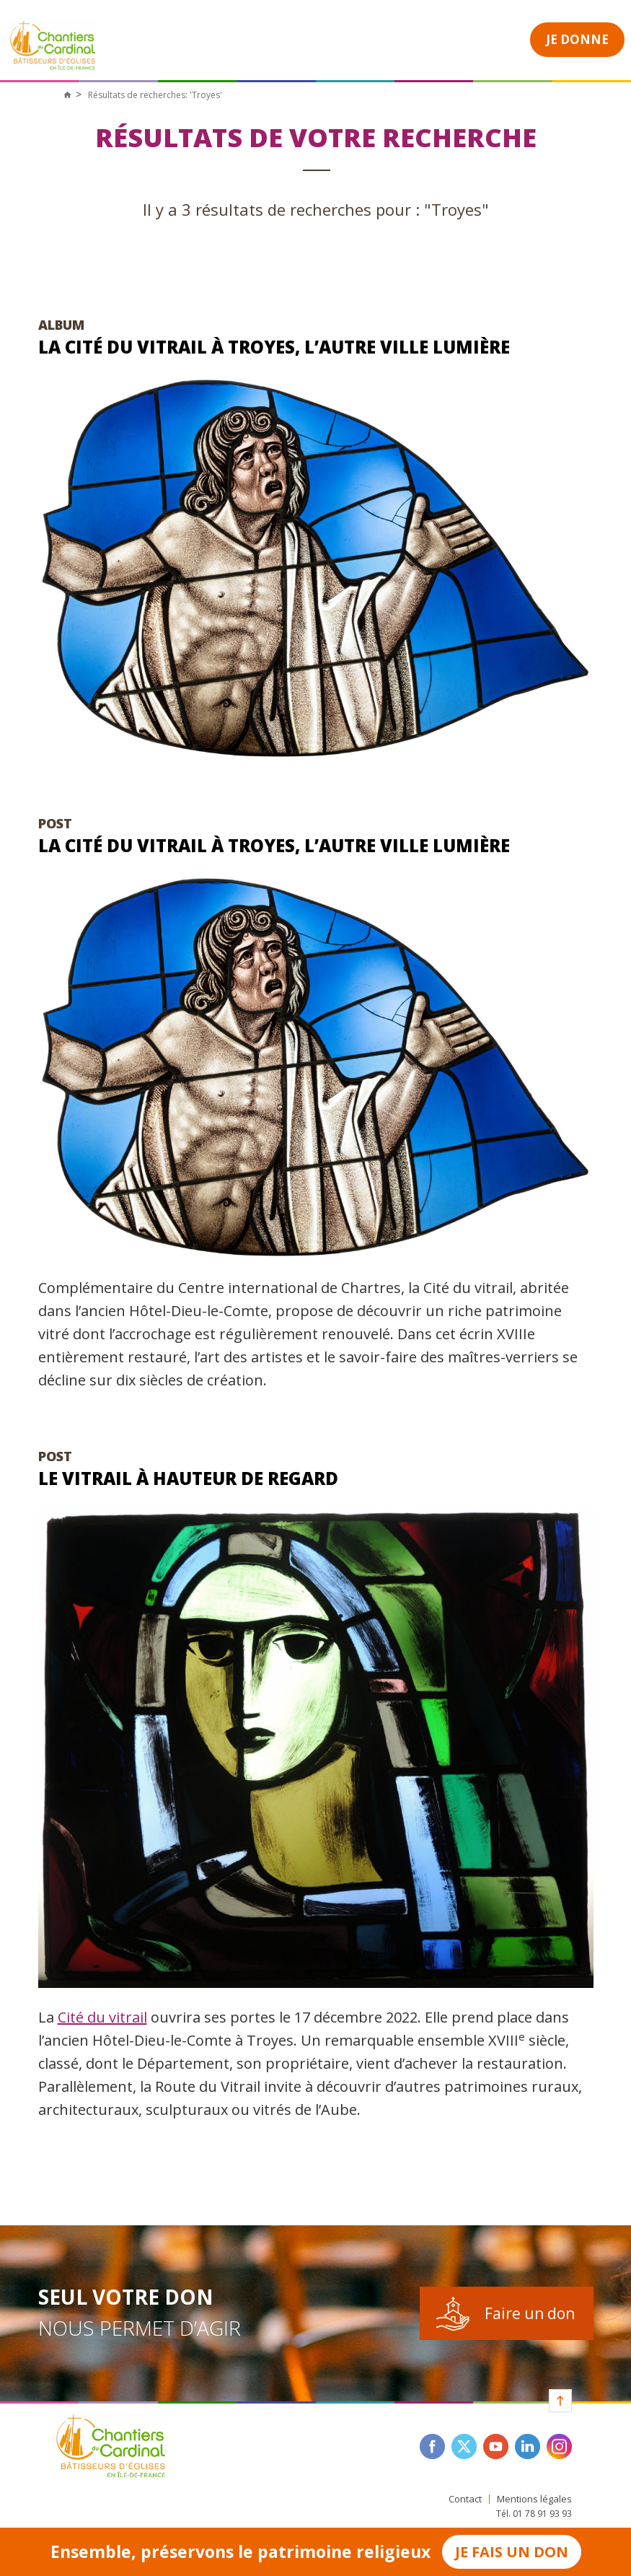  I want to click on La cité du vitrail à Troyes, l’autre ville lumière, so click(274, 347).